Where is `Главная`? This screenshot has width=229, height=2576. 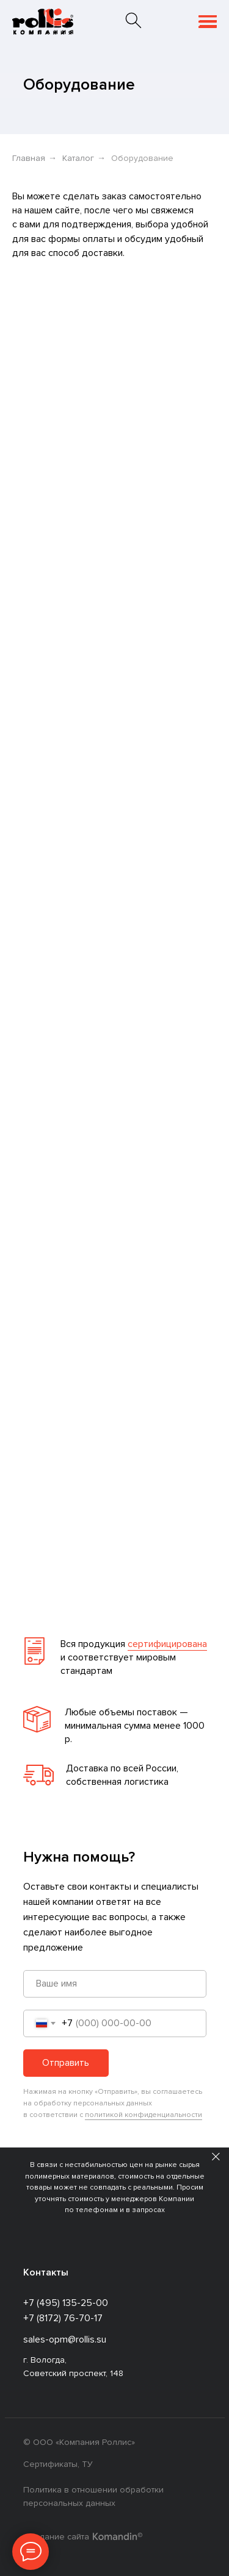
Главная is located at coordinates (28, 158).